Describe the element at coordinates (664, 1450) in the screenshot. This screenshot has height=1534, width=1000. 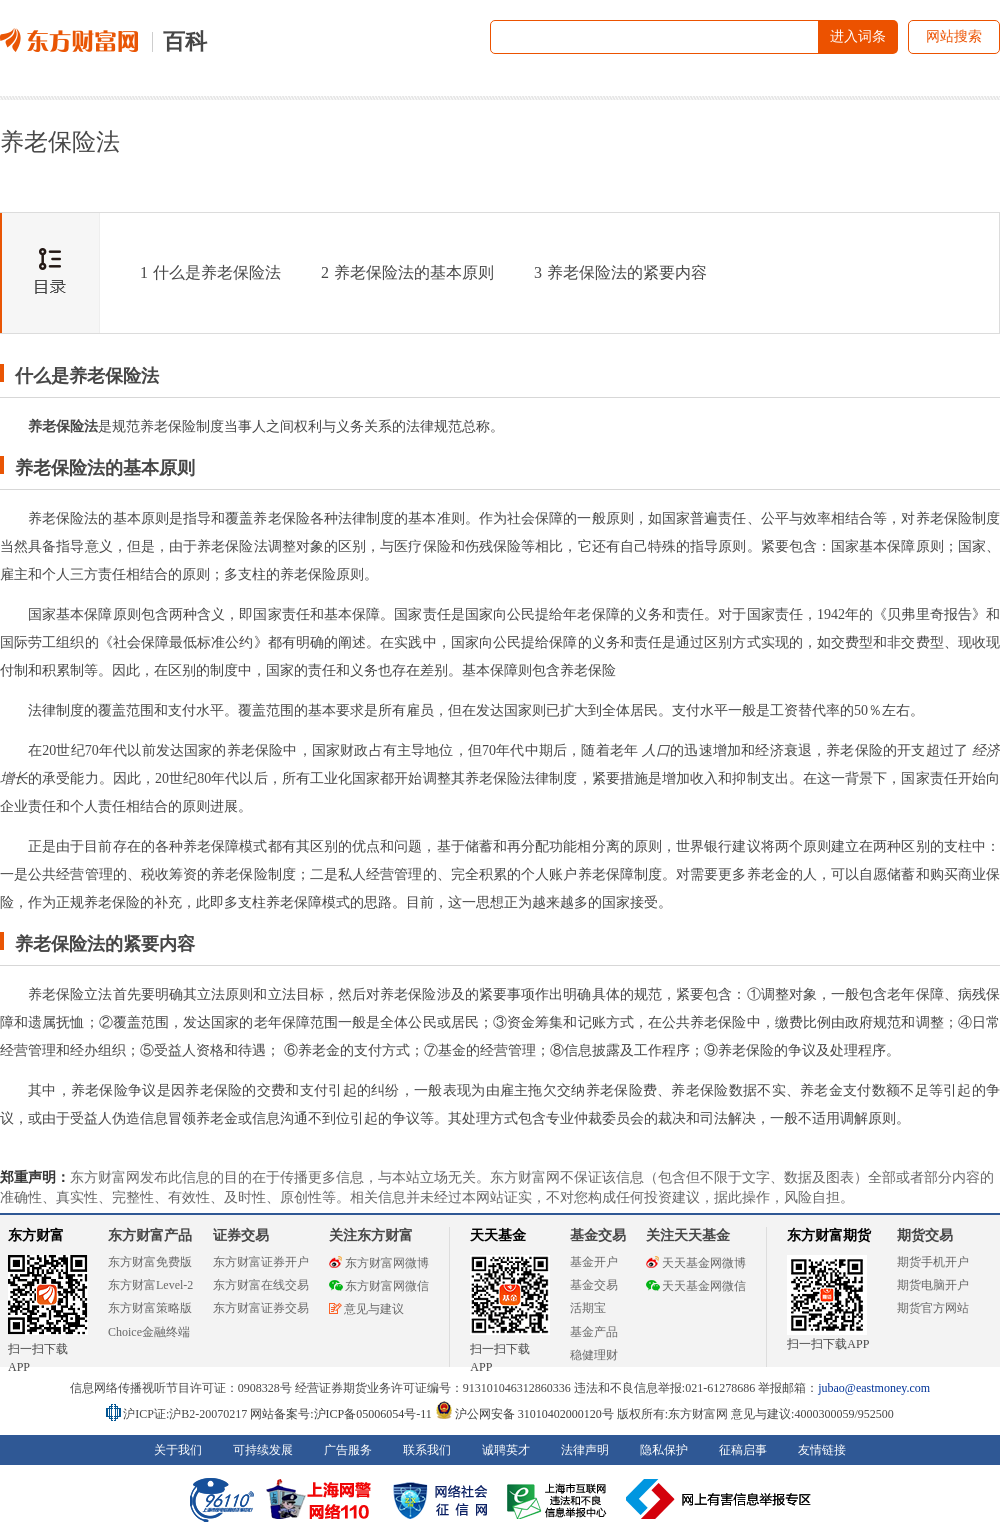
I see `隐私保护` at that location.